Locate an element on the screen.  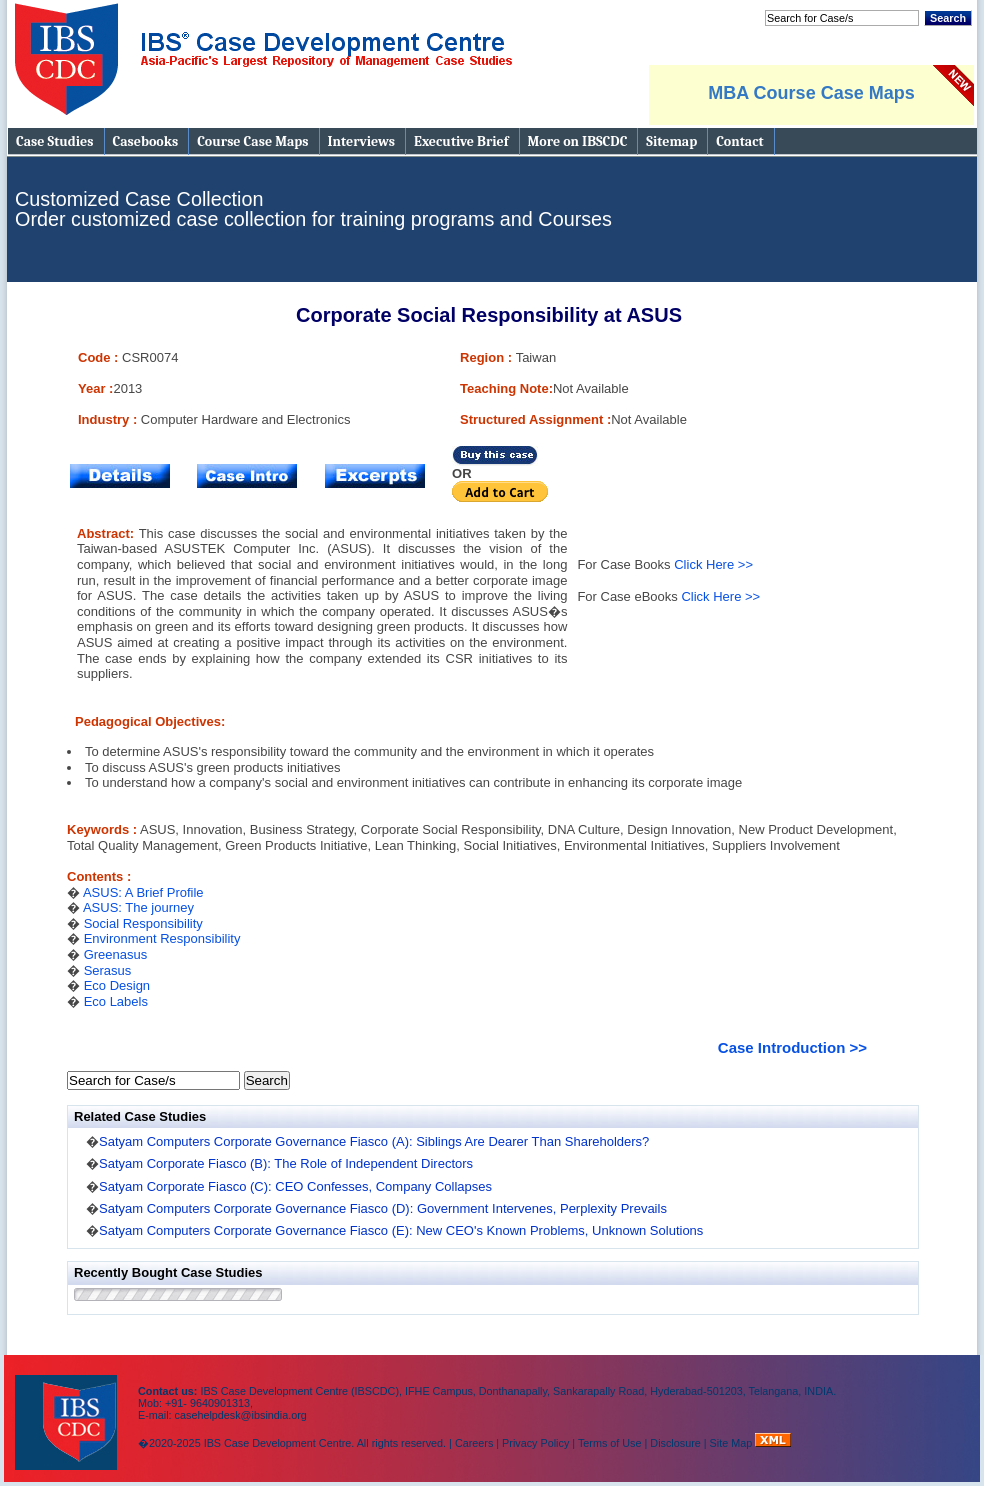
Disclosure is located at coordinates (675, 1443).